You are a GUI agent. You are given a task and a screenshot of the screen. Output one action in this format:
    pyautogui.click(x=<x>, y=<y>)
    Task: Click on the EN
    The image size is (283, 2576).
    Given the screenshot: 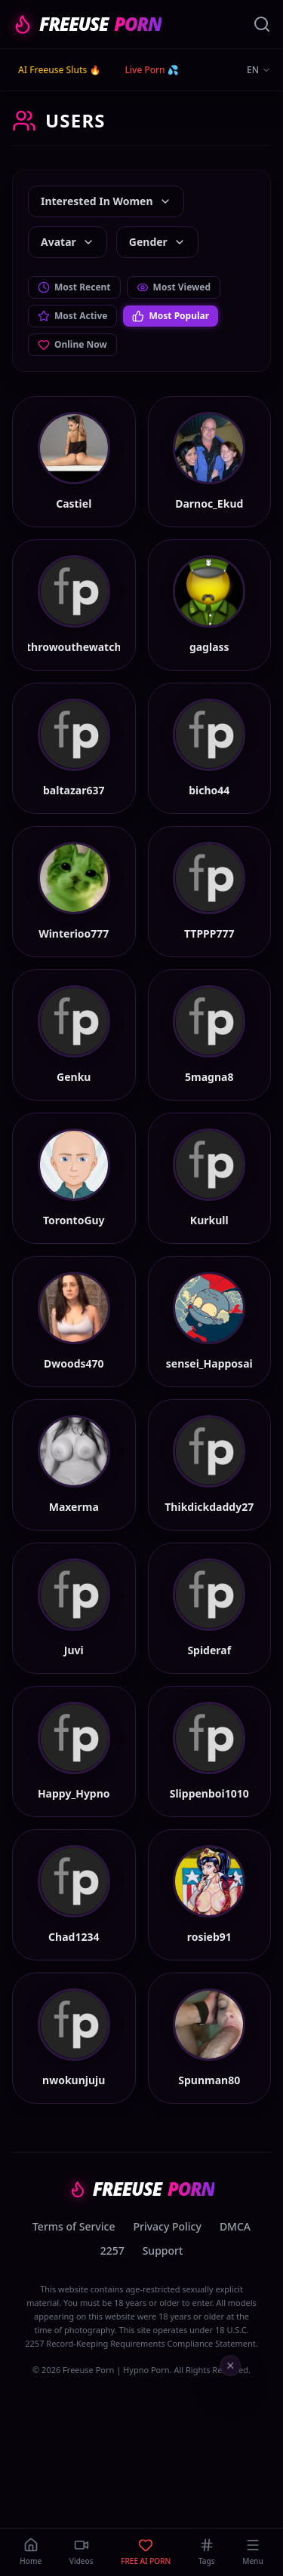 What is the action you would take?
    pyautogui.click(x=259, y=70)
    